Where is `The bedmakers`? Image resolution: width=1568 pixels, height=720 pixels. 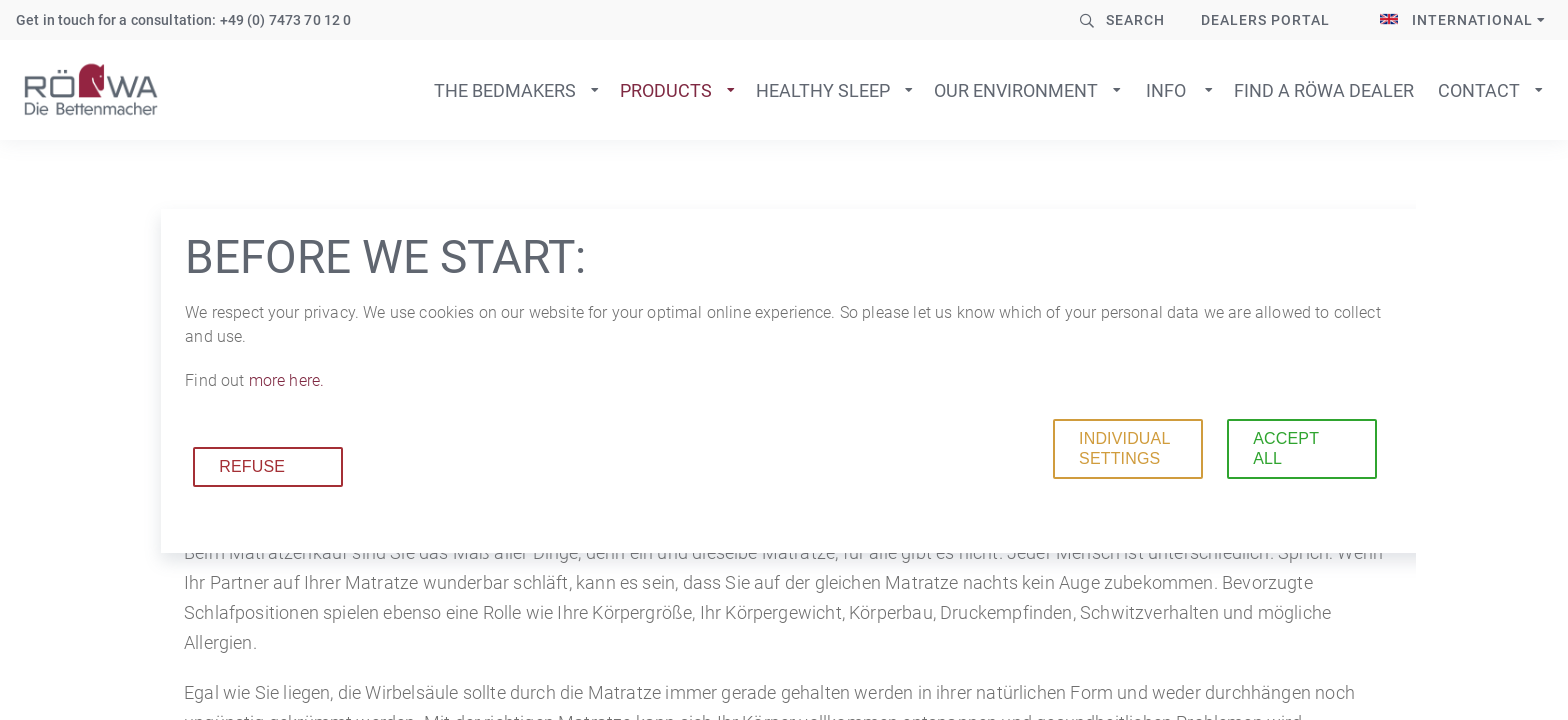
The bedmakers is located at coordinates (505, 90).